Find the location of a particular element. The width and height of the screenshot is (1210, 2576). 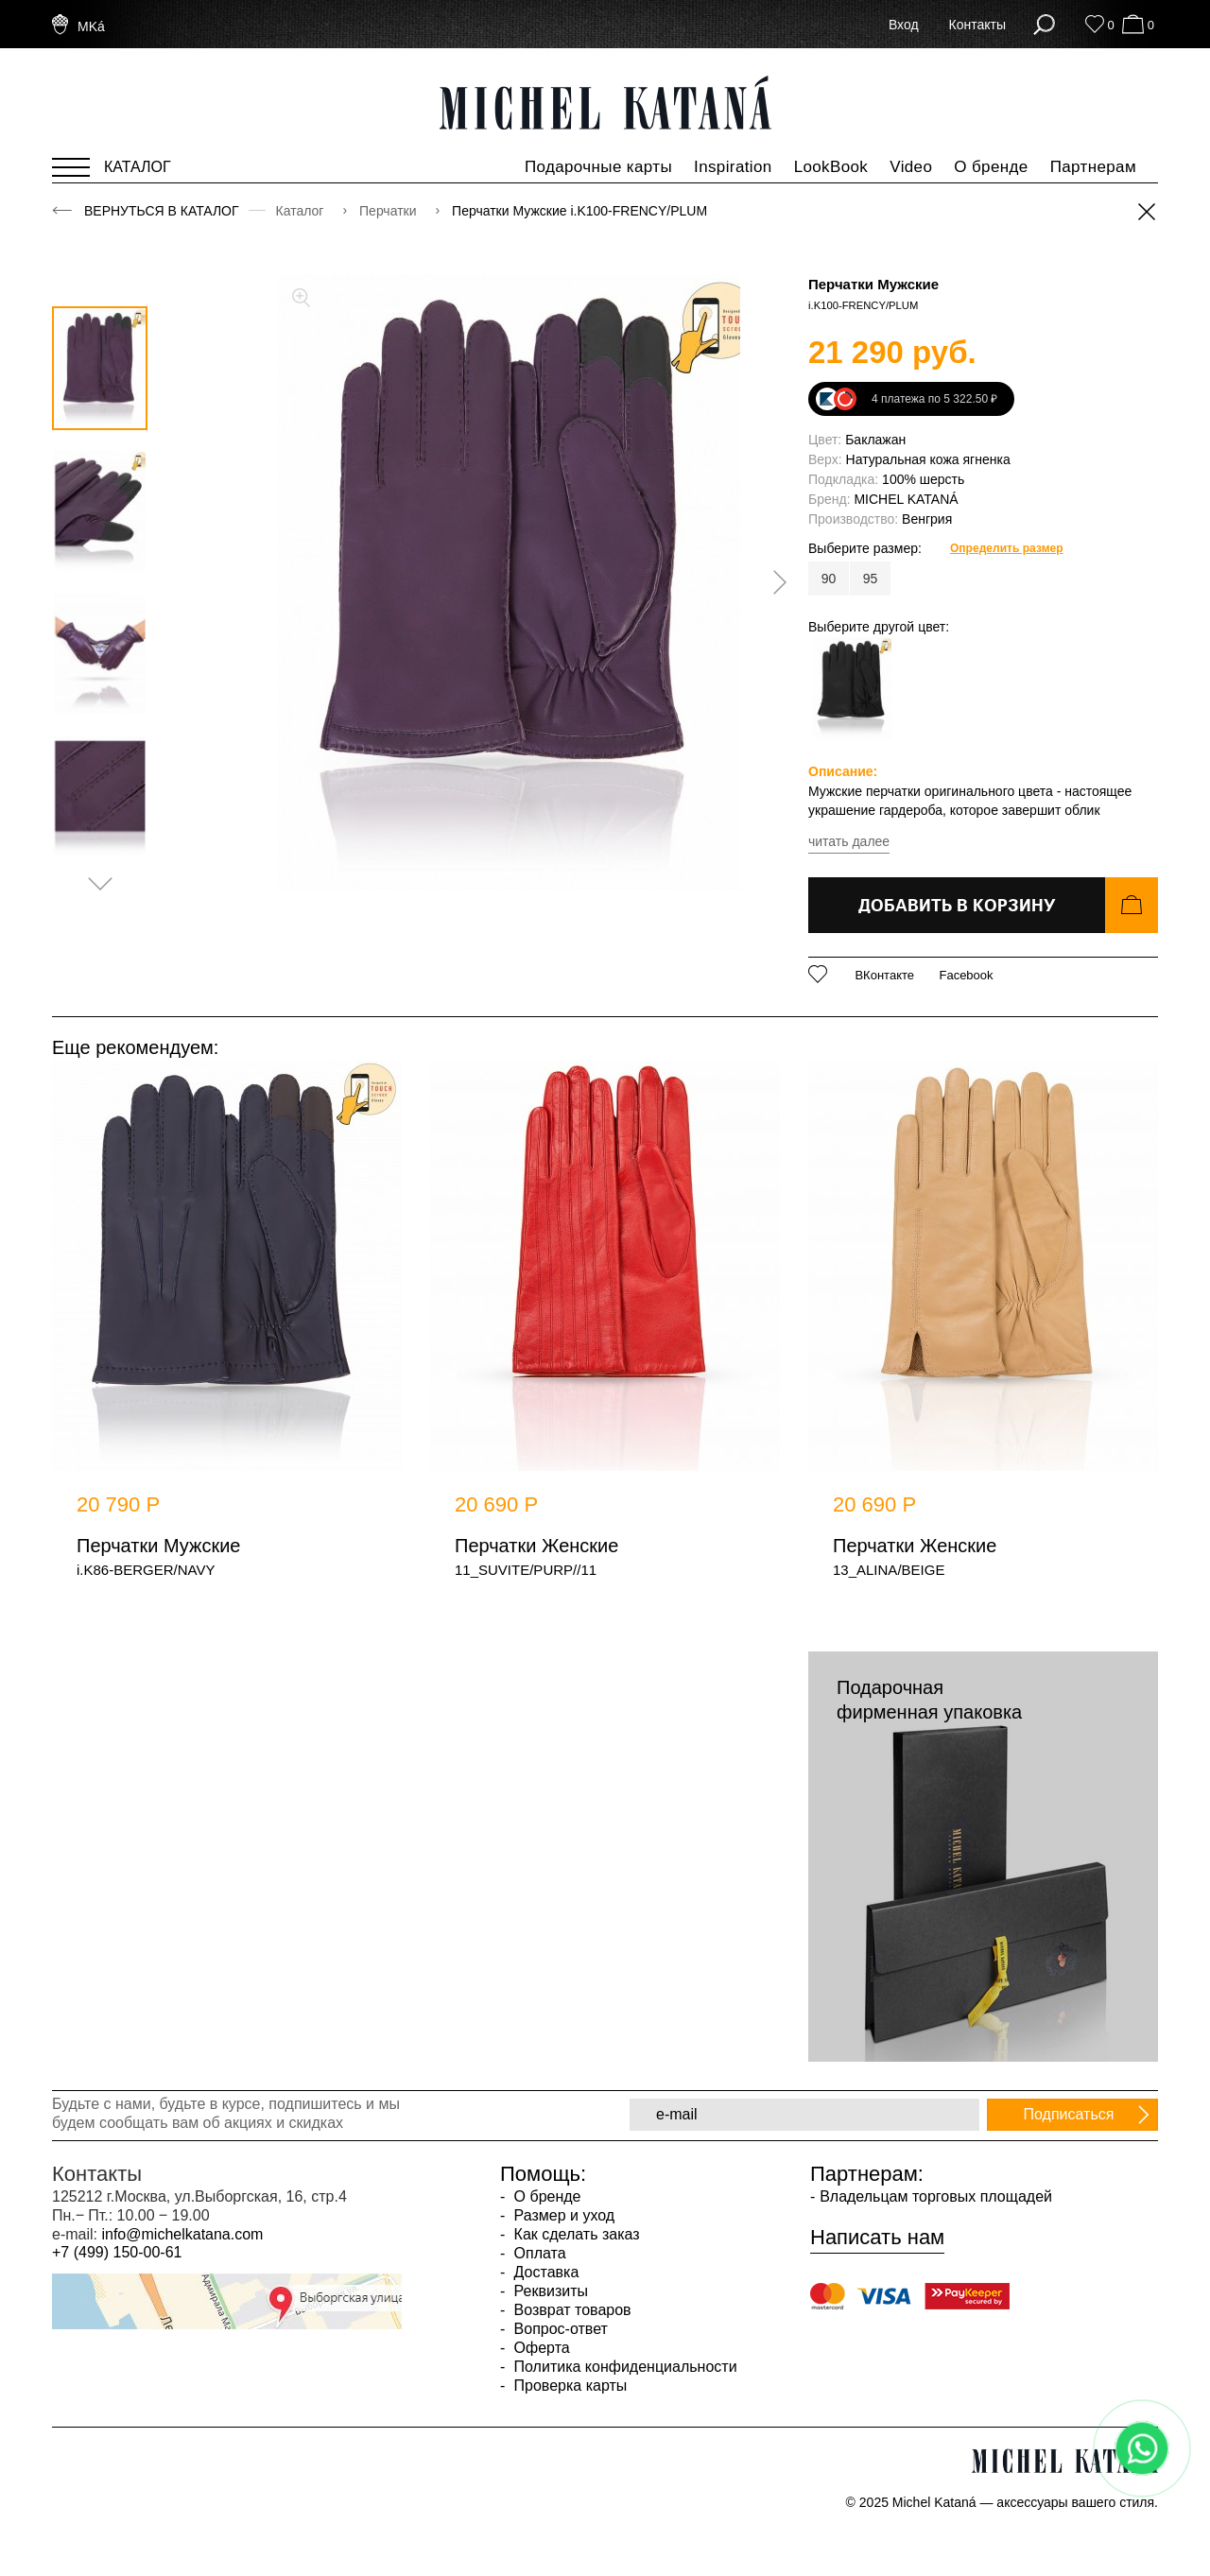

Владельцам торговых площадей is located at coordinates (936, 2196).